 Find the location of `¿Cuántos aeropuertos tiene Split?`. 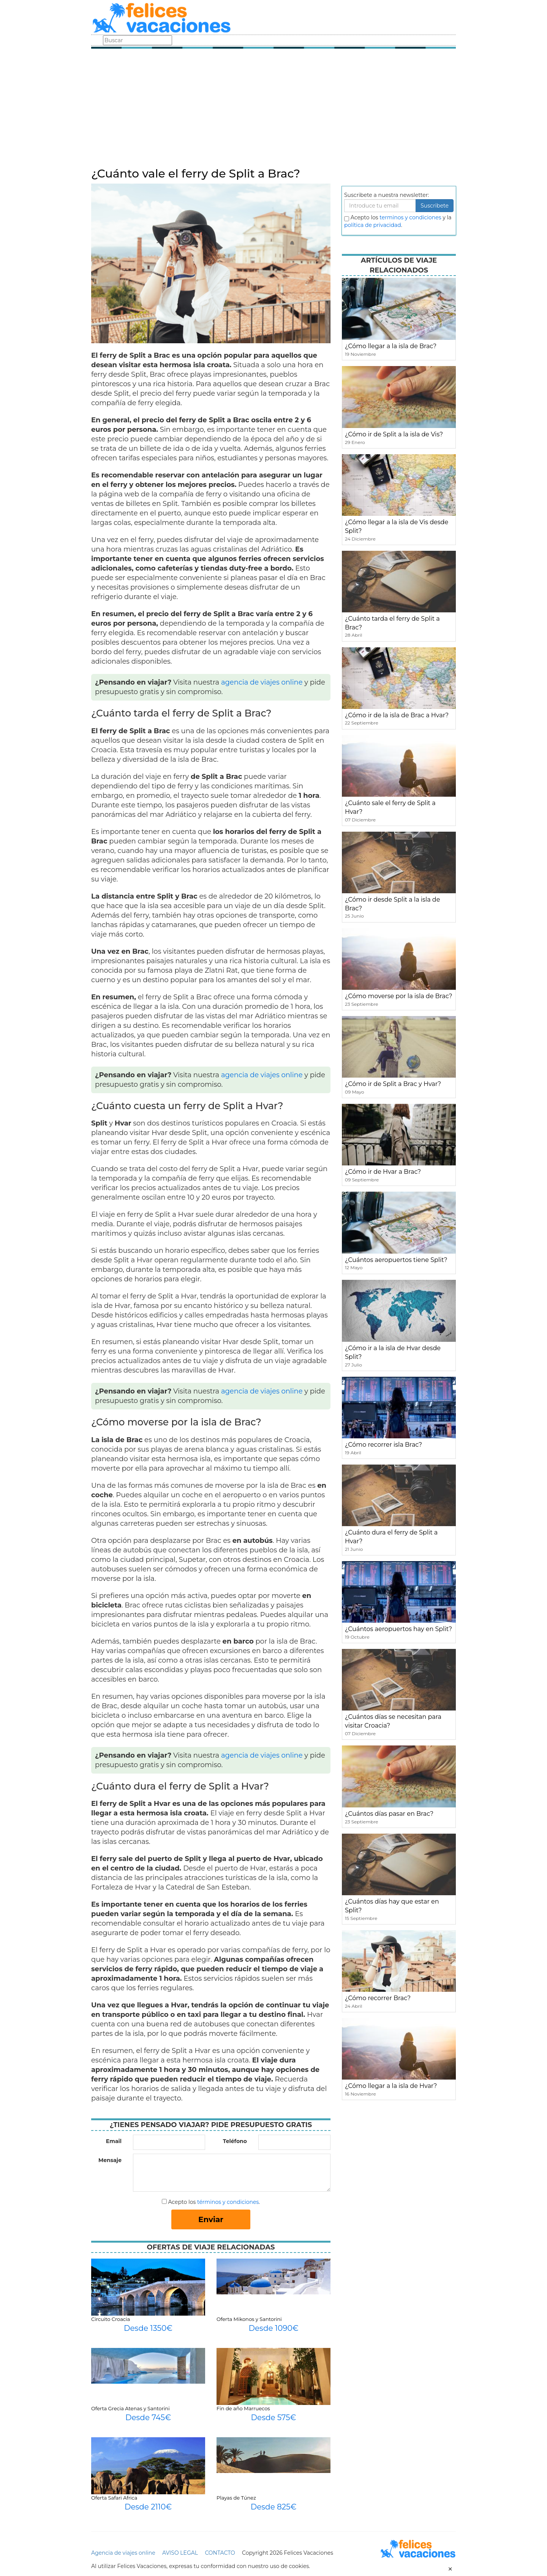

¿Cuántos aeropuertos tiene Split? is located at coordinates (396, 1259).